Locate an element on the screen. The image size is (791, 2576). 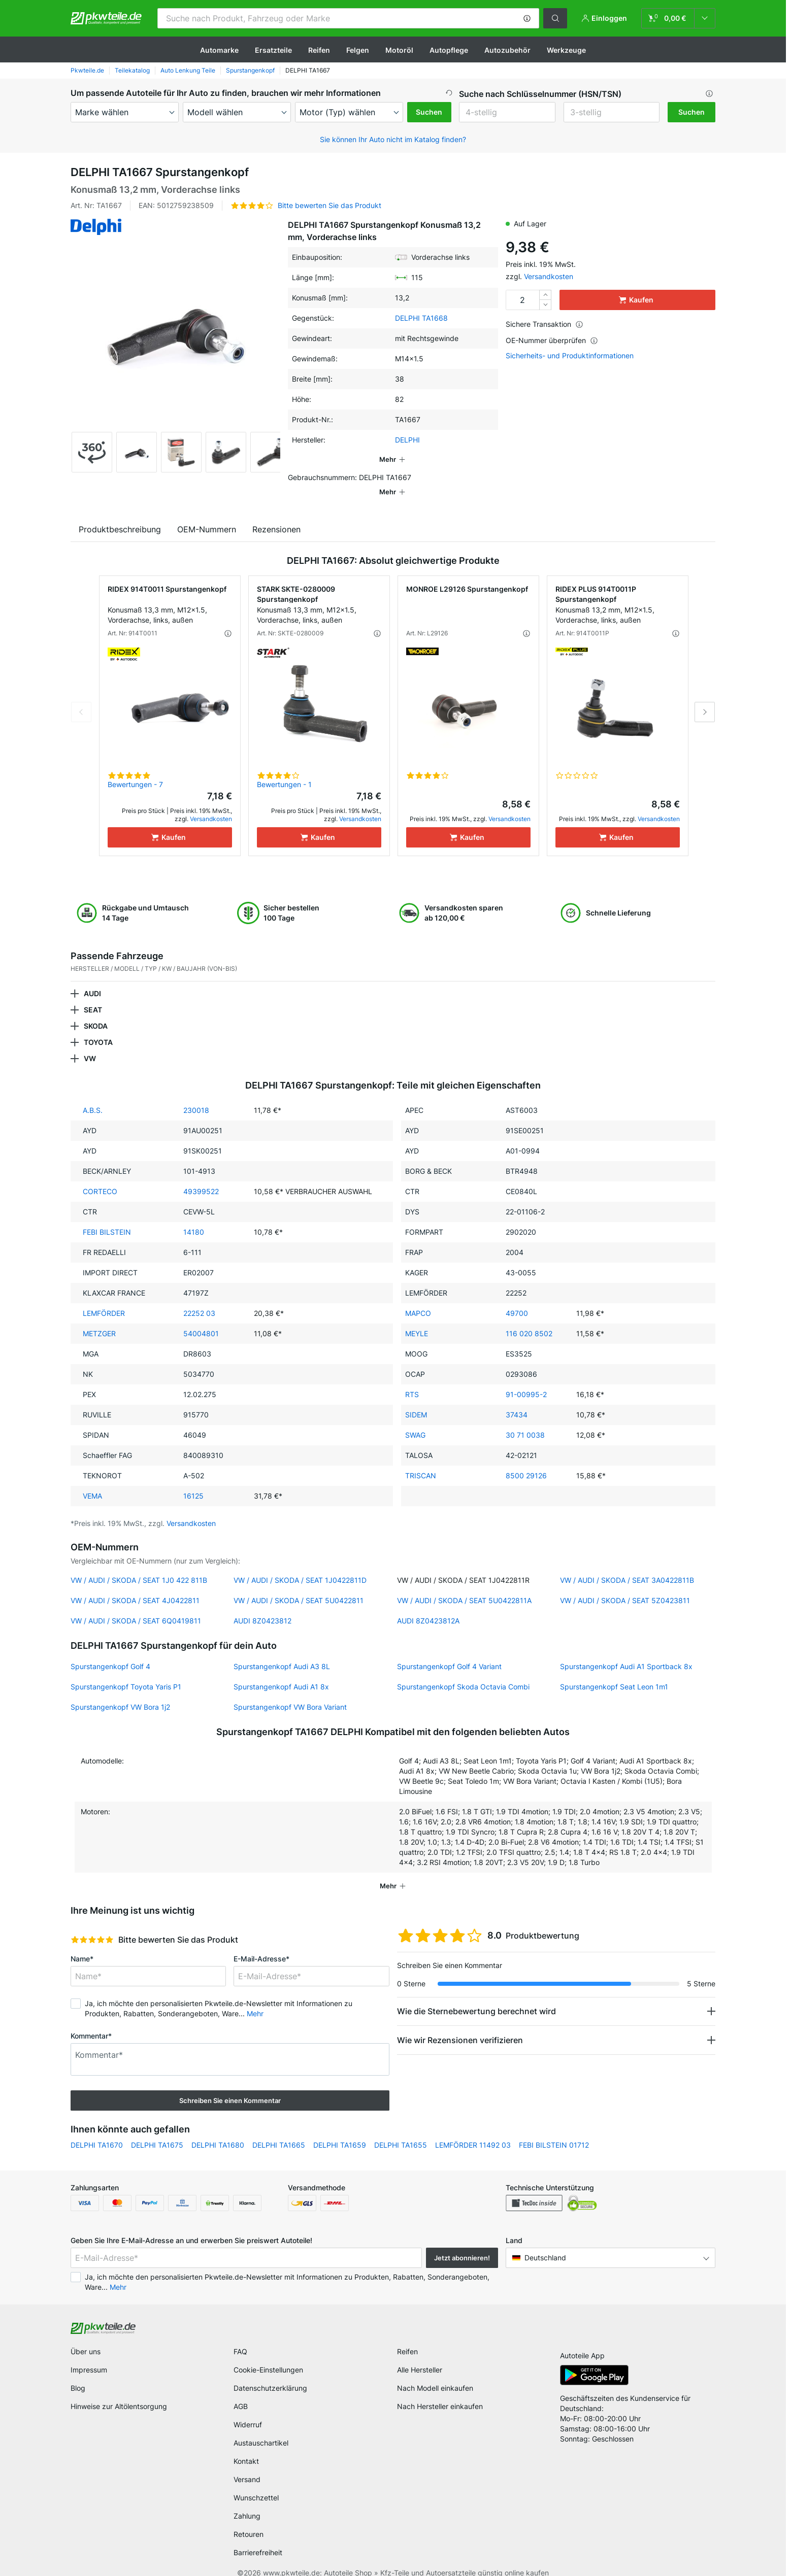
Spurstangenkopf Audi A3 8L is located at coordinates (282, 1652).